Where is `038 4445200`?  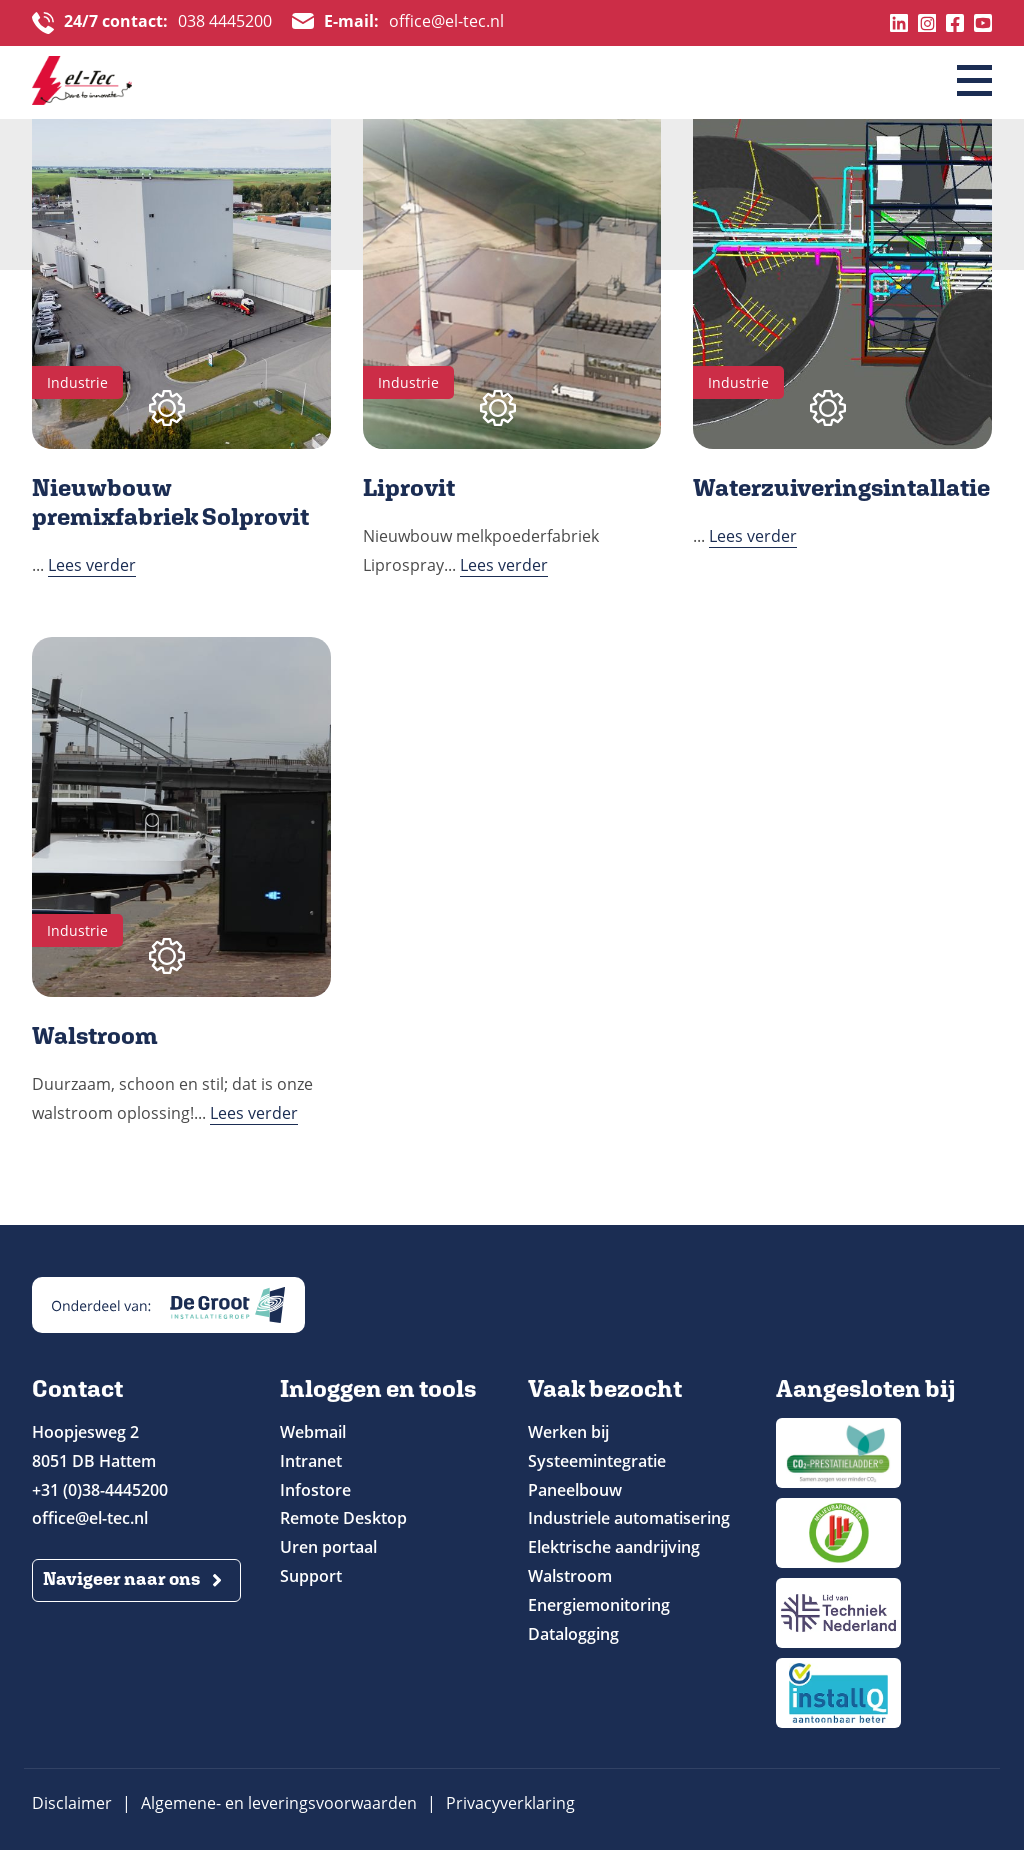
038 4445200 is located at coordinates (168, 23).